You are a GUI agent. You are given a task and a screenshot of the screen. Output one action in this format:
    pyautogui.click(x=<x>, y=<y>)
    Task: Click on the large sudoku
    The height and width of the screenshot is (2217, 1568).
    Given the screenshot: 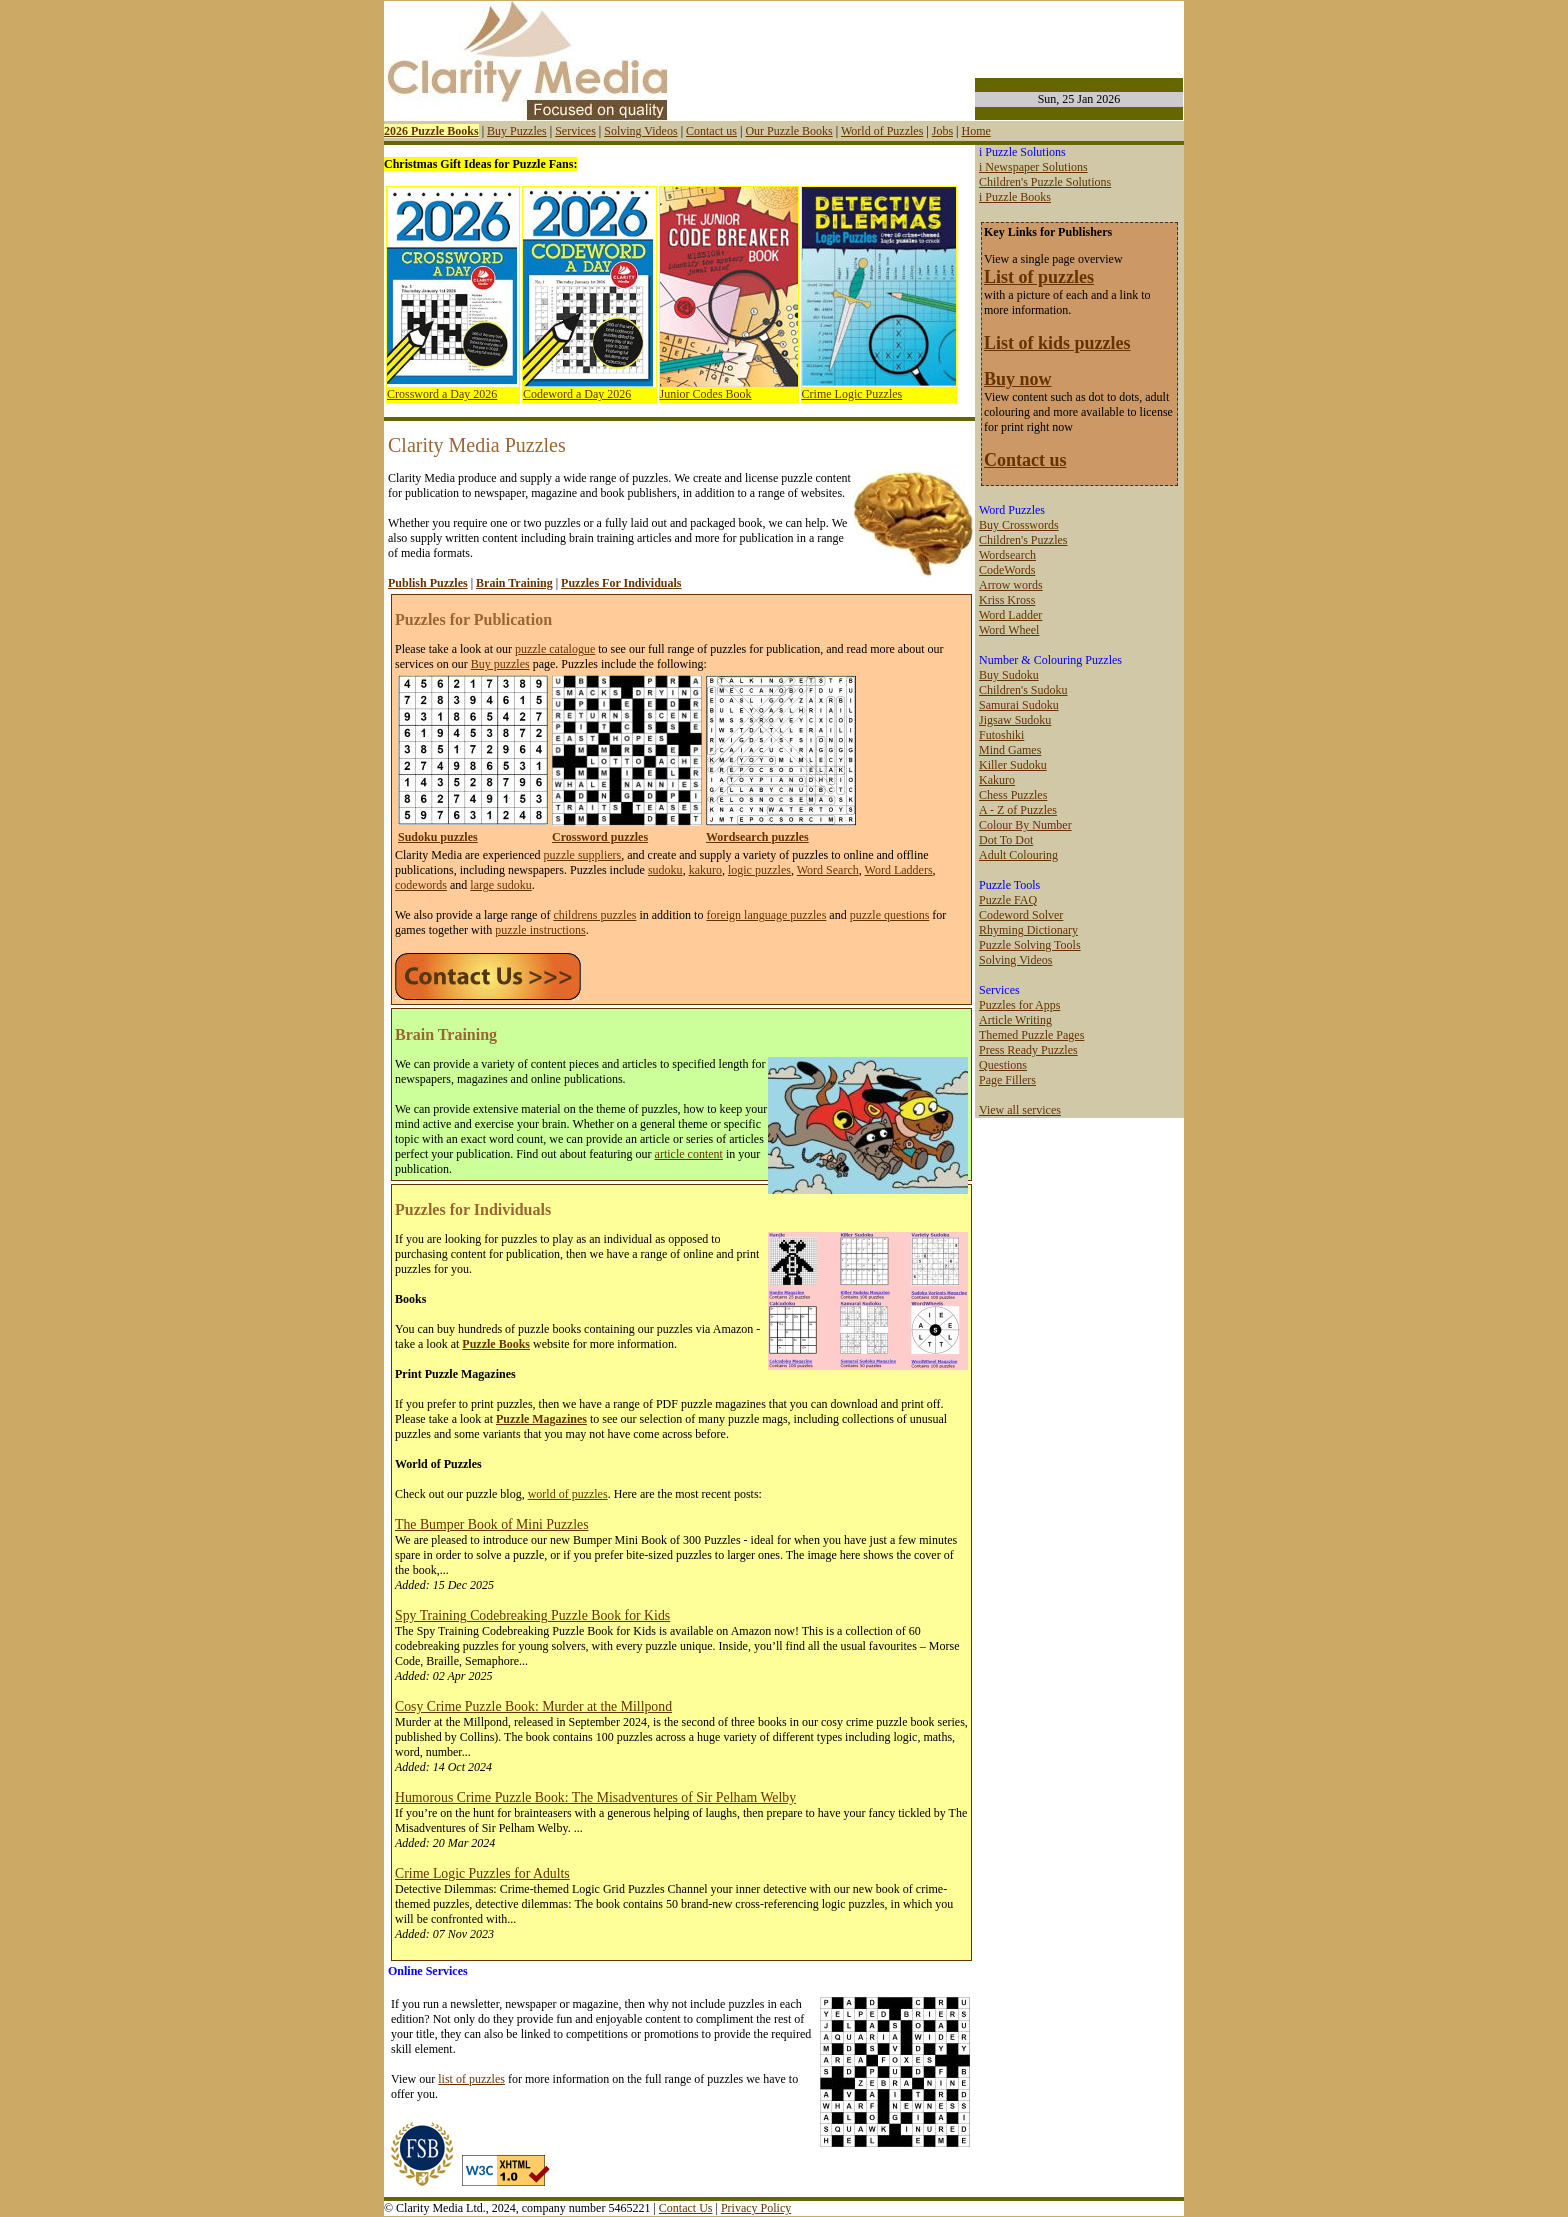 What is the action you would take?
    pyautogui.click(x=500, y=885)
    